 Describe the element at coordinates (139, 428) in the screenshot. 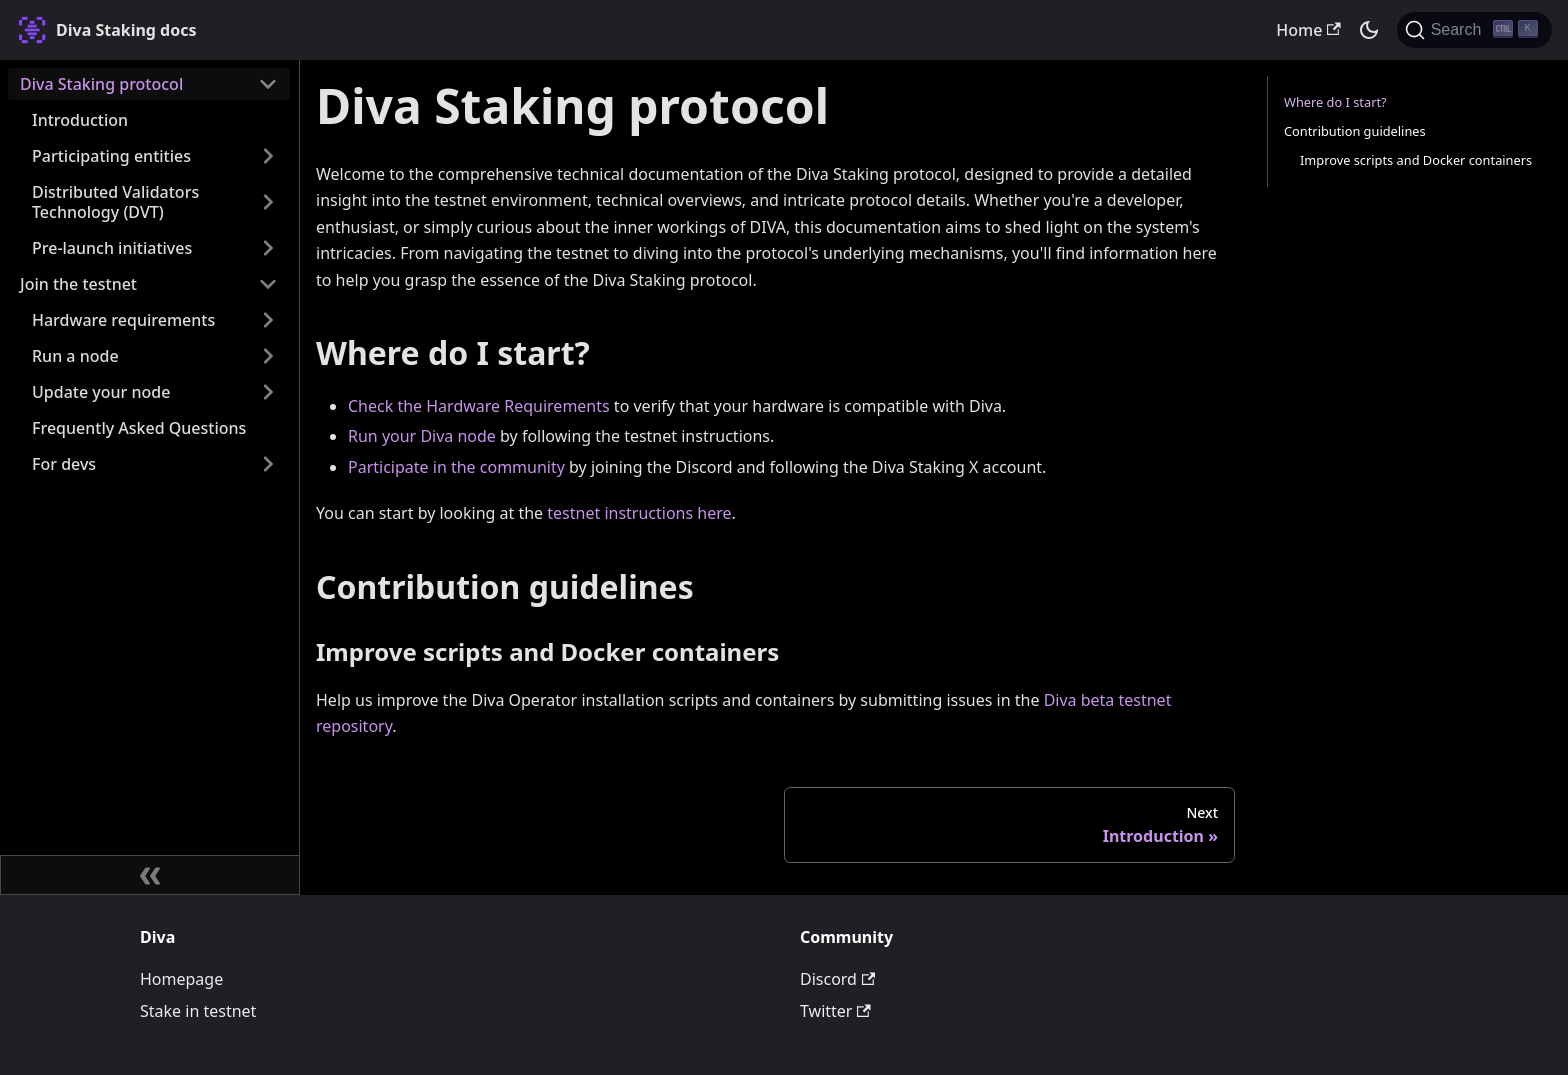

I see `Frequently Asked Questions` at that location.